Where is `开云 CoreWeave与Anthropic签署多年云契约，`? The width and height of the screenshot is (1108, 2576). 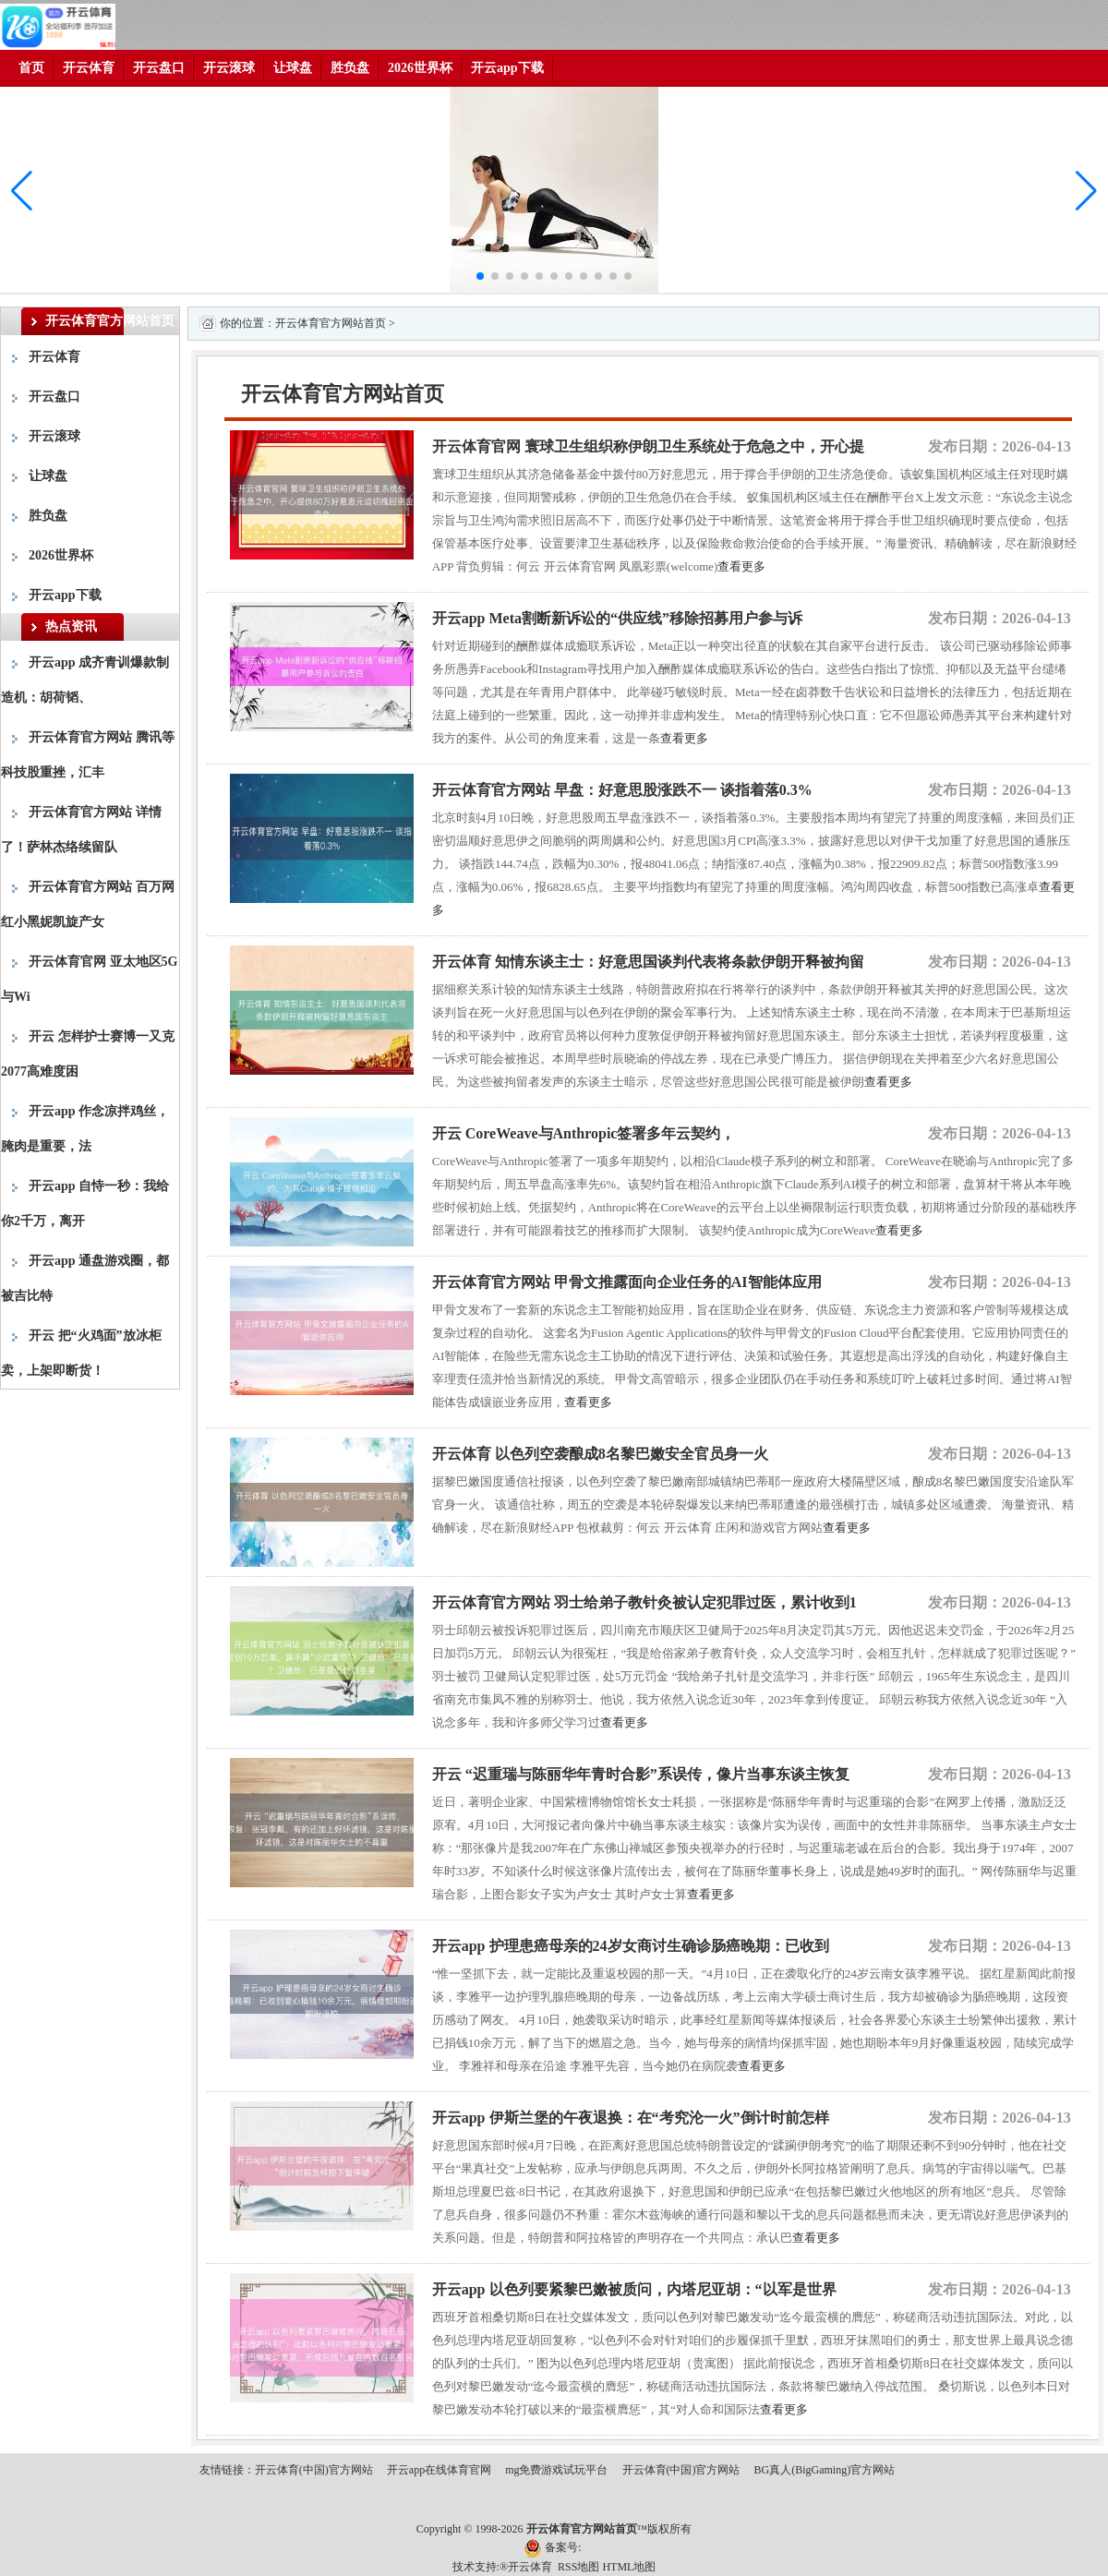 开云 CoreWeave与Anthropic签署多年云契约， is located at coordinates (584, 1133).